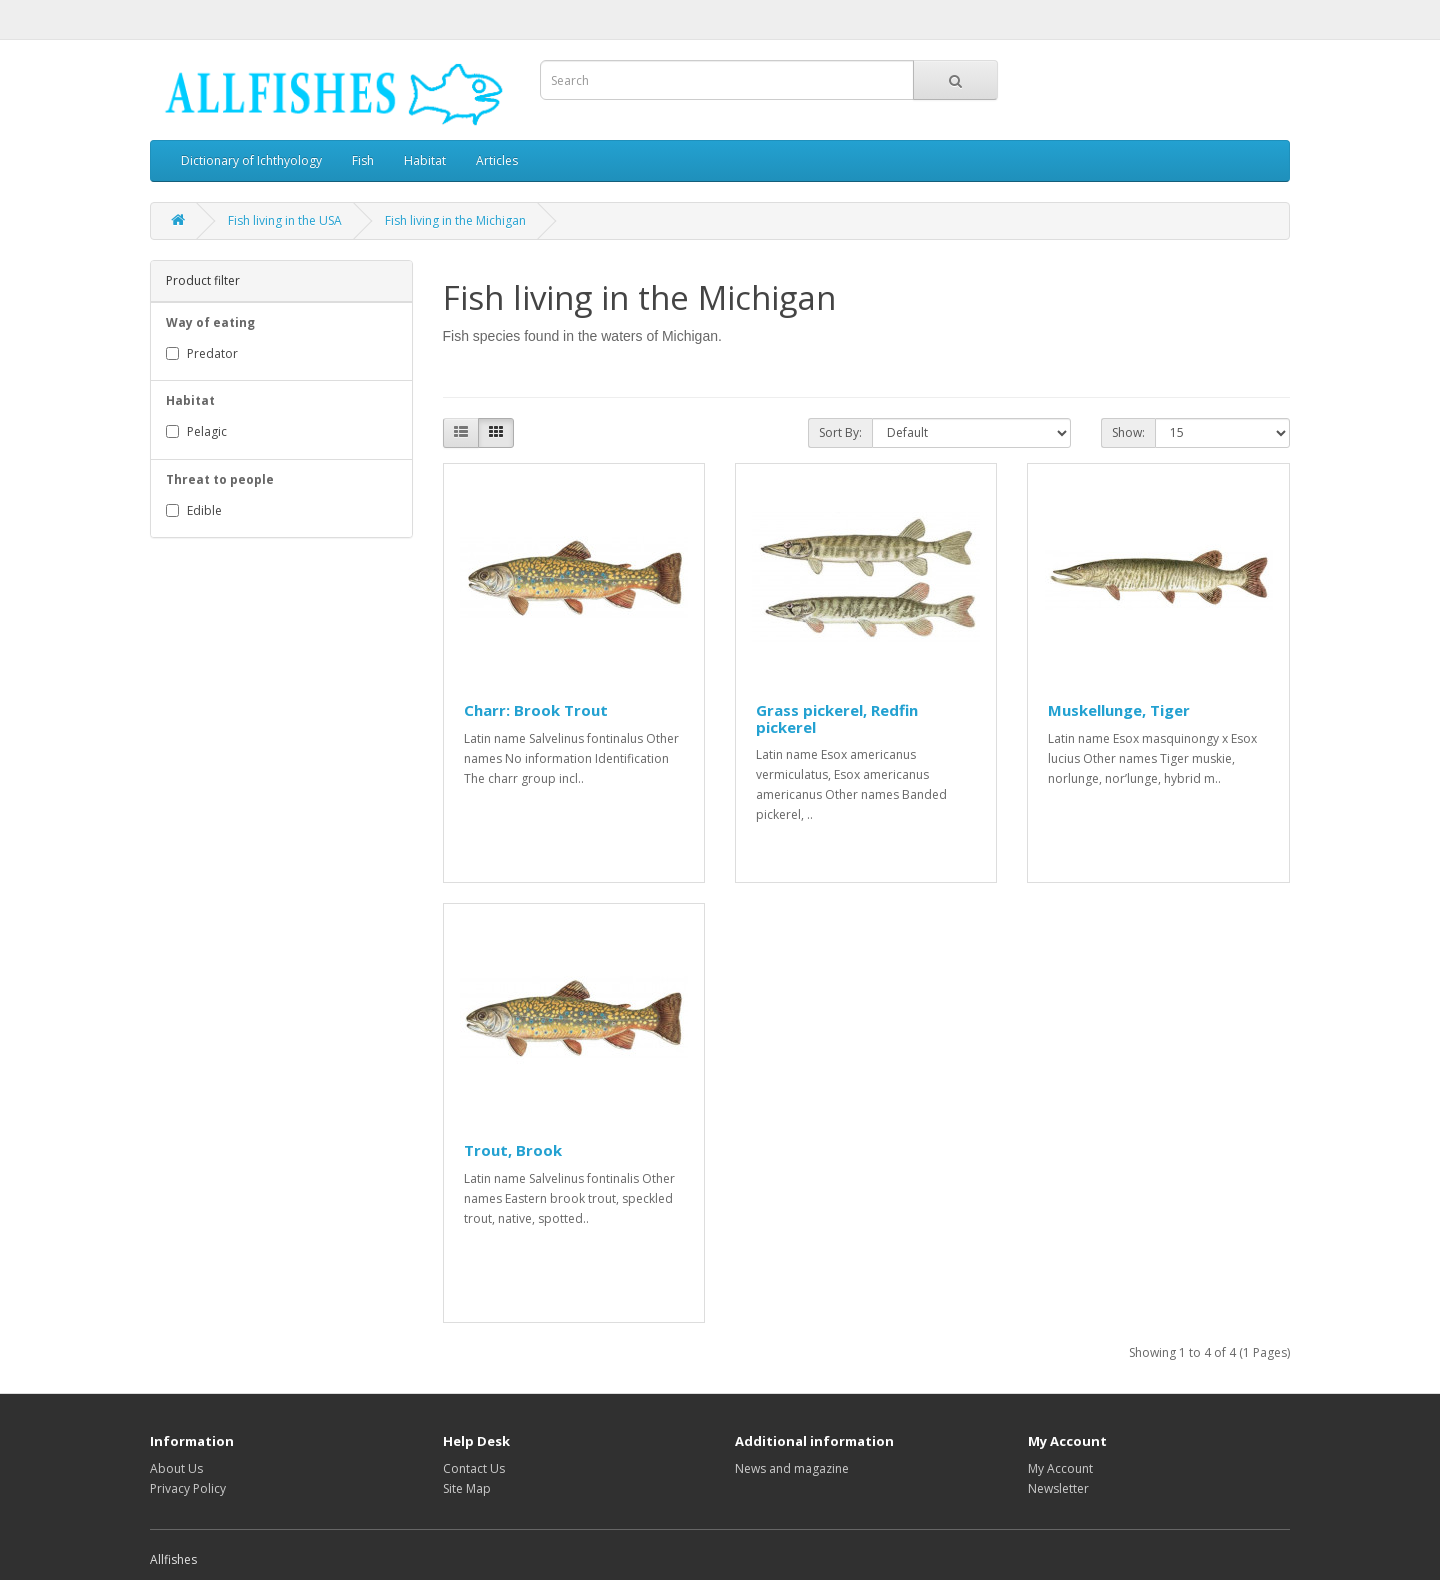  Describe the element at coordinates (1058, 1488) in the screenshot. I see `Newsletter` at that location.